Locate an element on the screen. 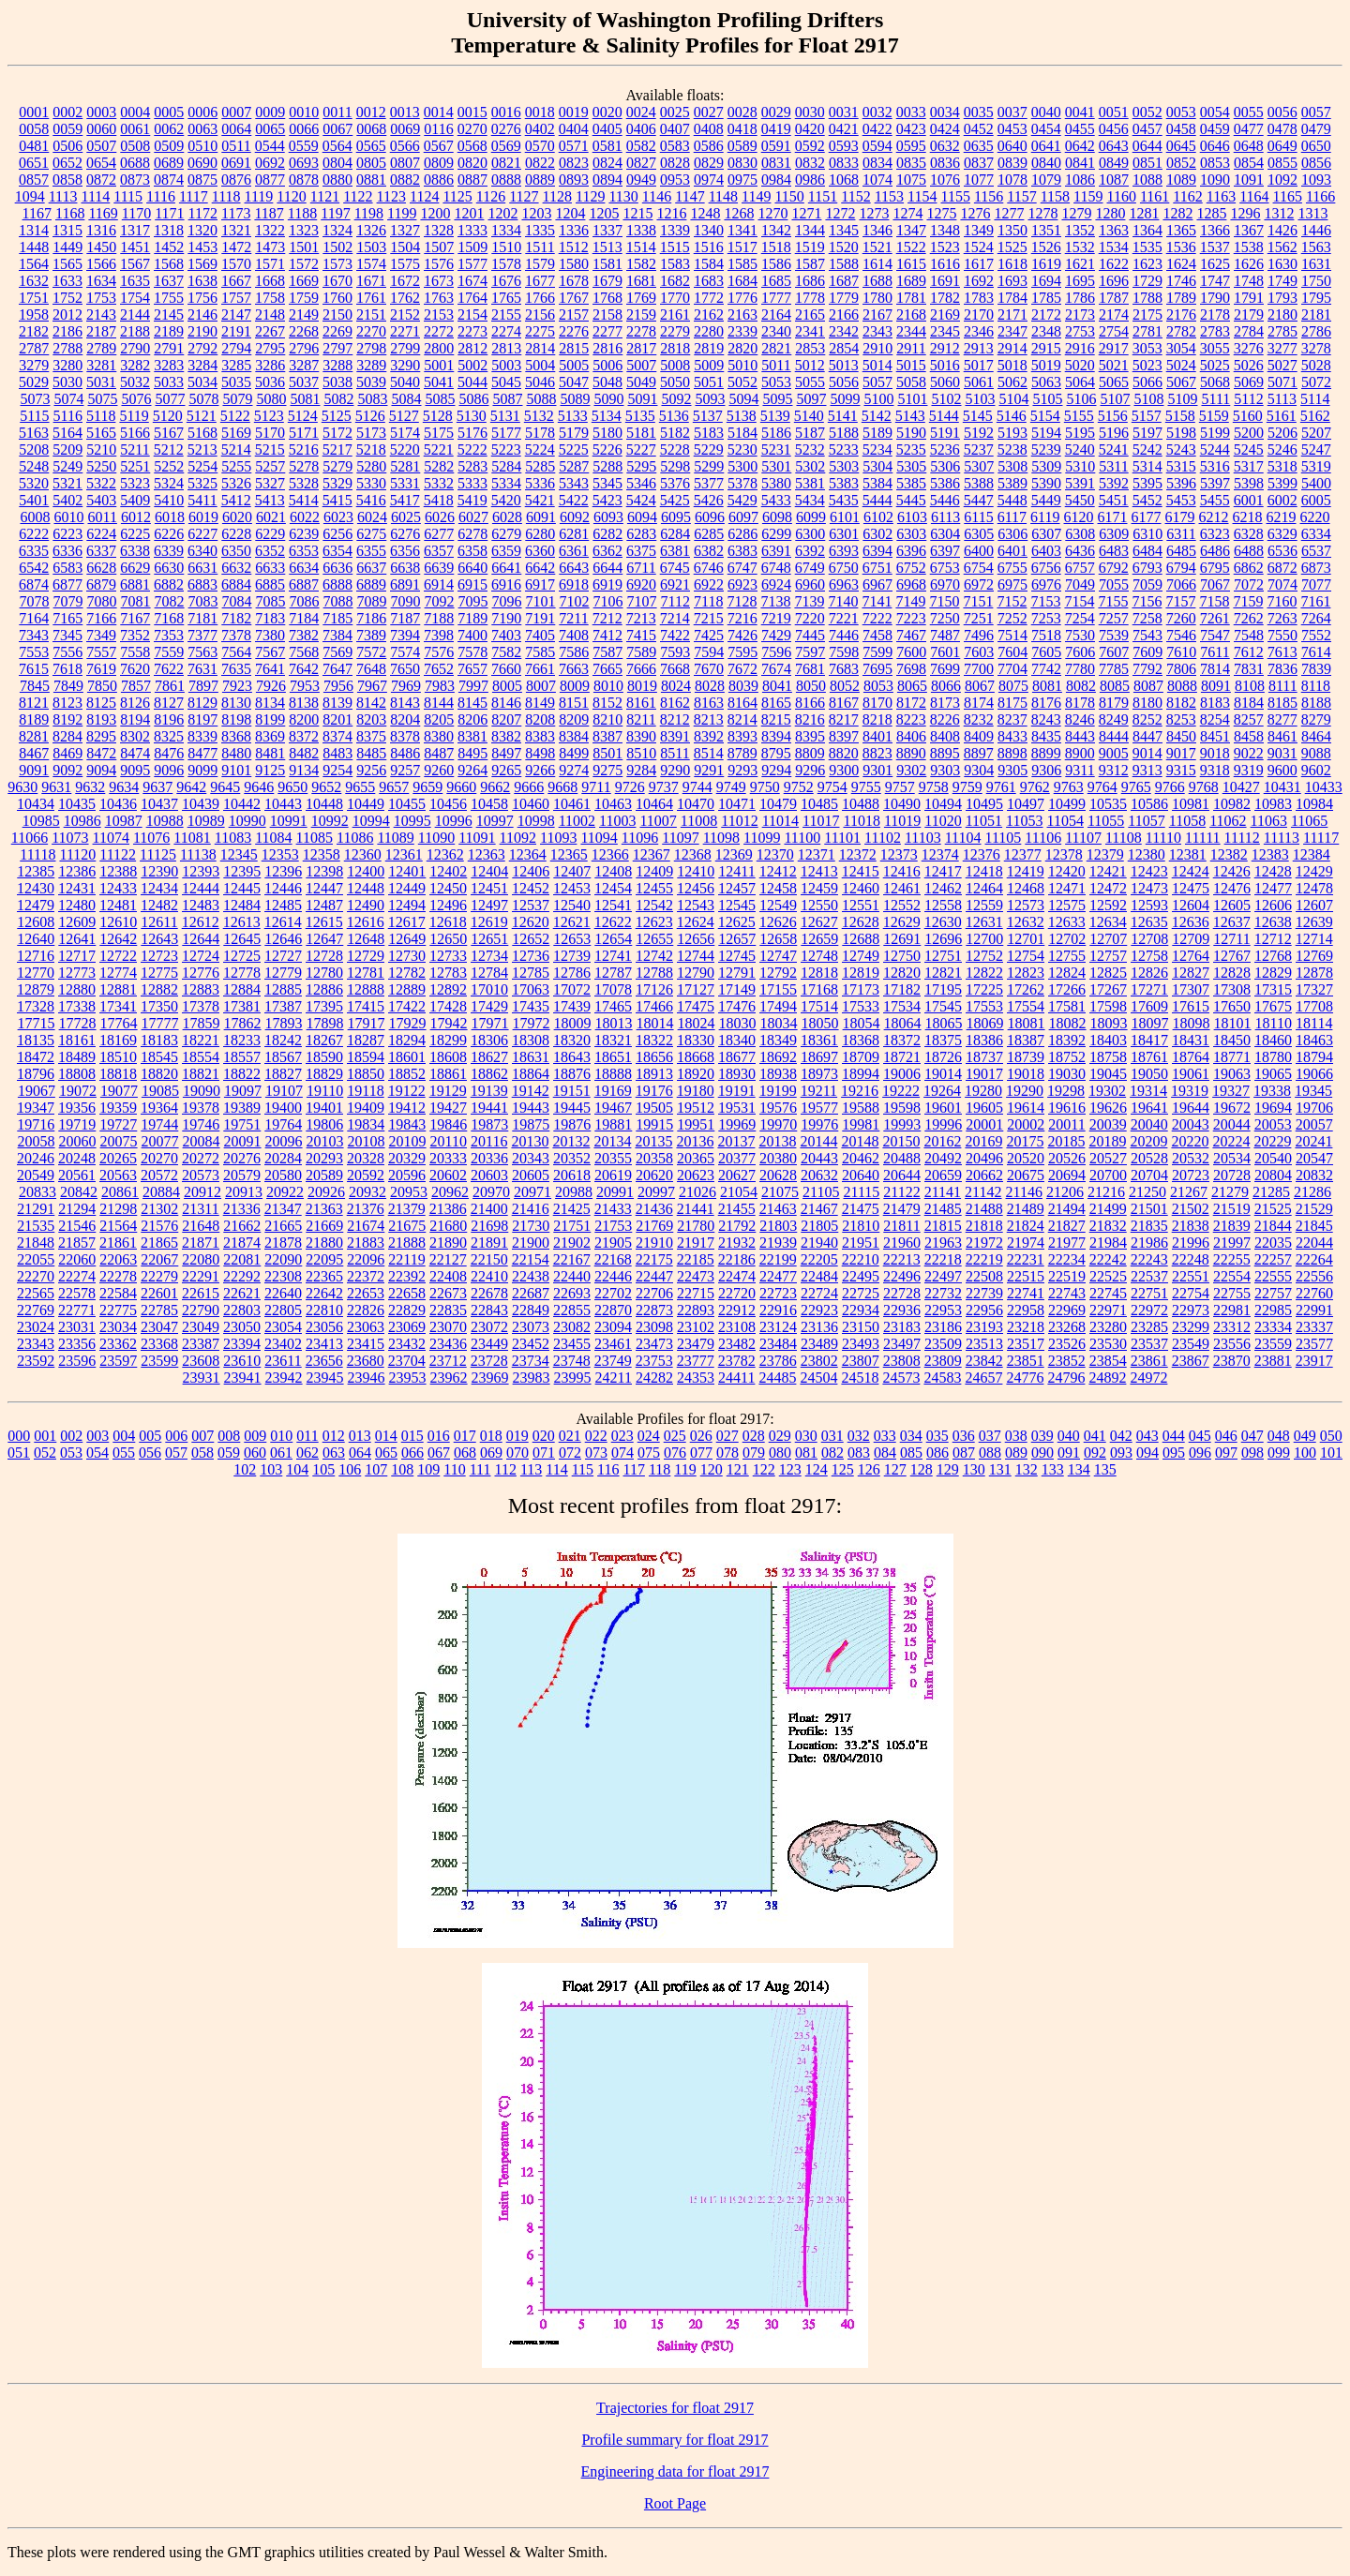 Image resolution: width=1350 pixels, height=2576 pixels. 19319 is located at coordinates (1189, 1091).